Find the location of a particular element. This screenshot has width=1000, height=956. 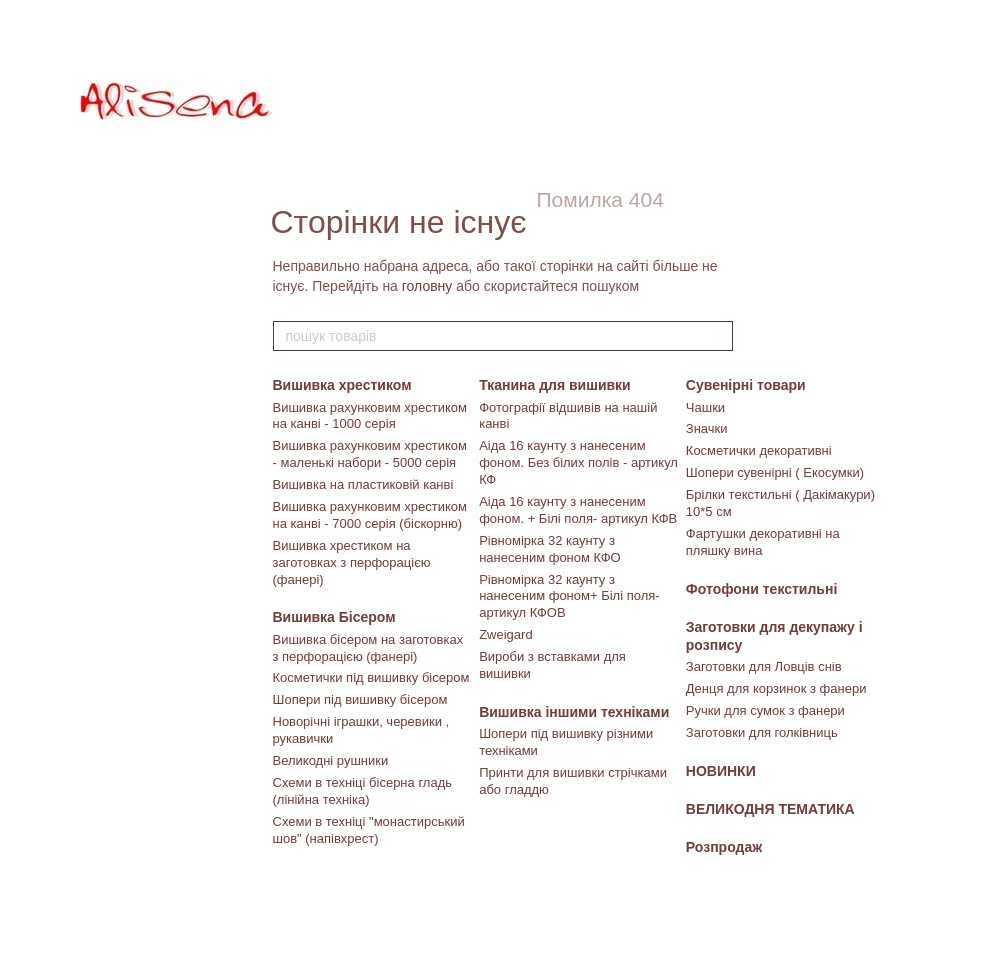

Вишивка хрестиком is located at coordinates (342, 385).